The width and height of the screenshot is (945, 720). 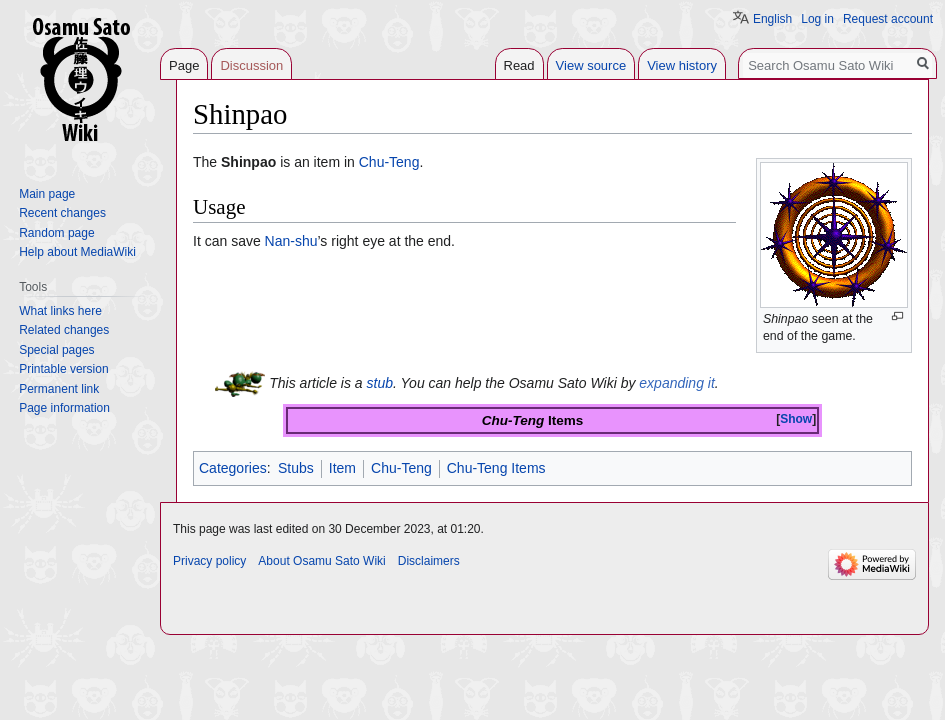 I want to click on About Osamu Sato Wiki, so click(x=321, y=561).